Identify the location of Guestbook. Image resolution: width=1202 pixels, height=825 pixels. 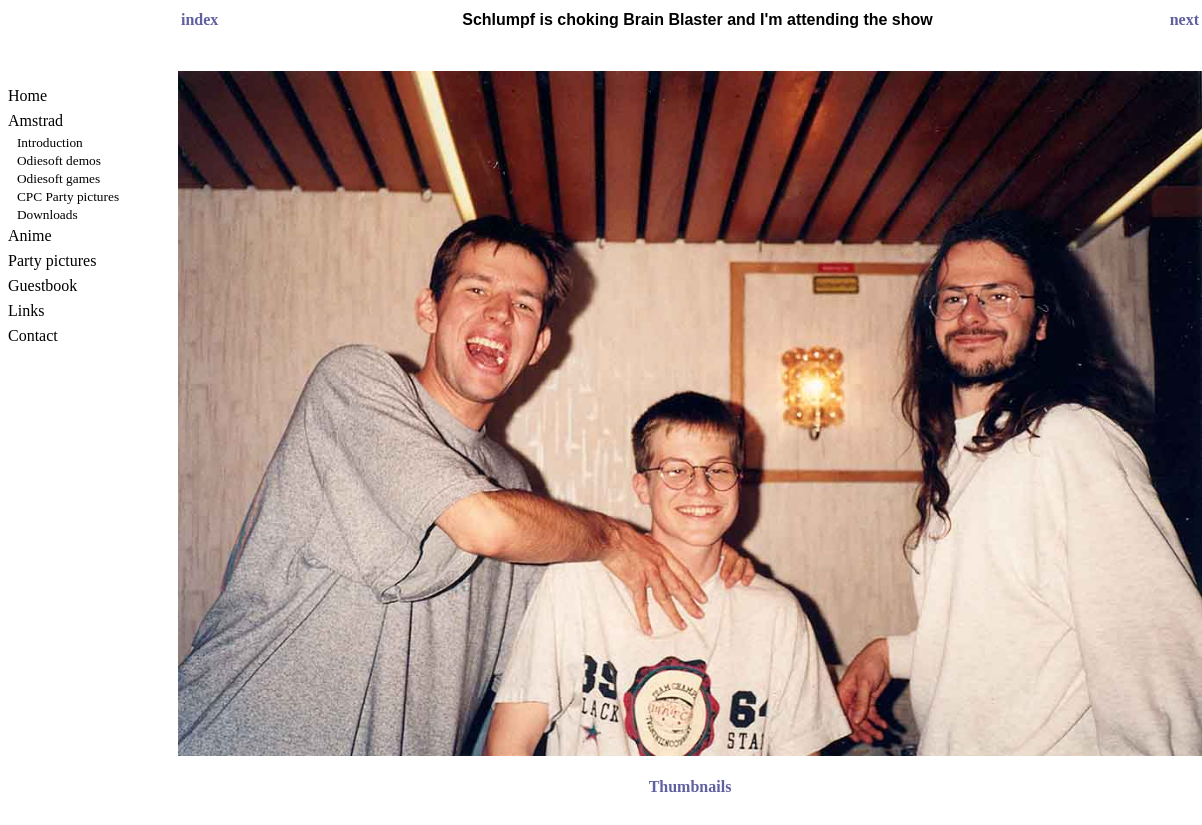
(42, 285).